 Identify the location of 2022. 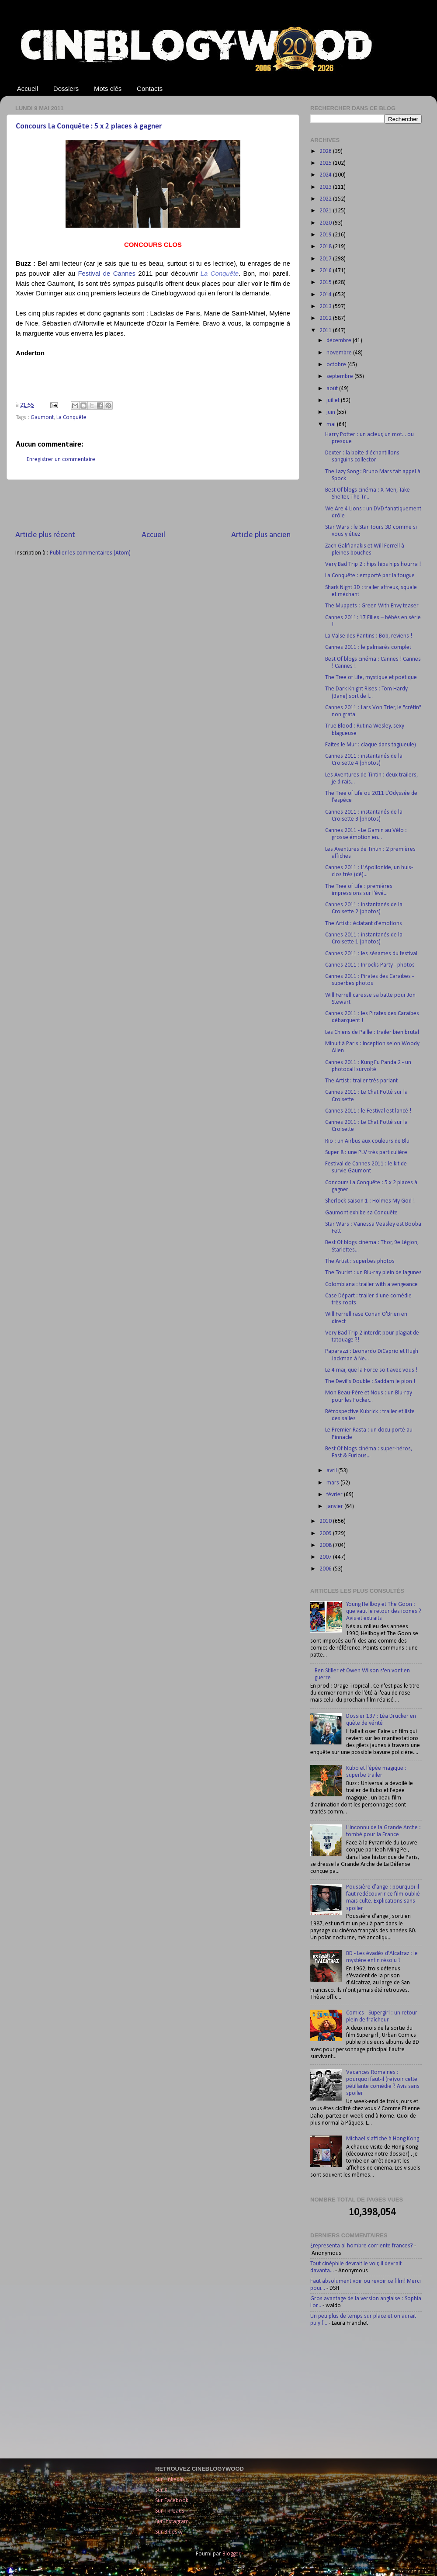
(326, 199).